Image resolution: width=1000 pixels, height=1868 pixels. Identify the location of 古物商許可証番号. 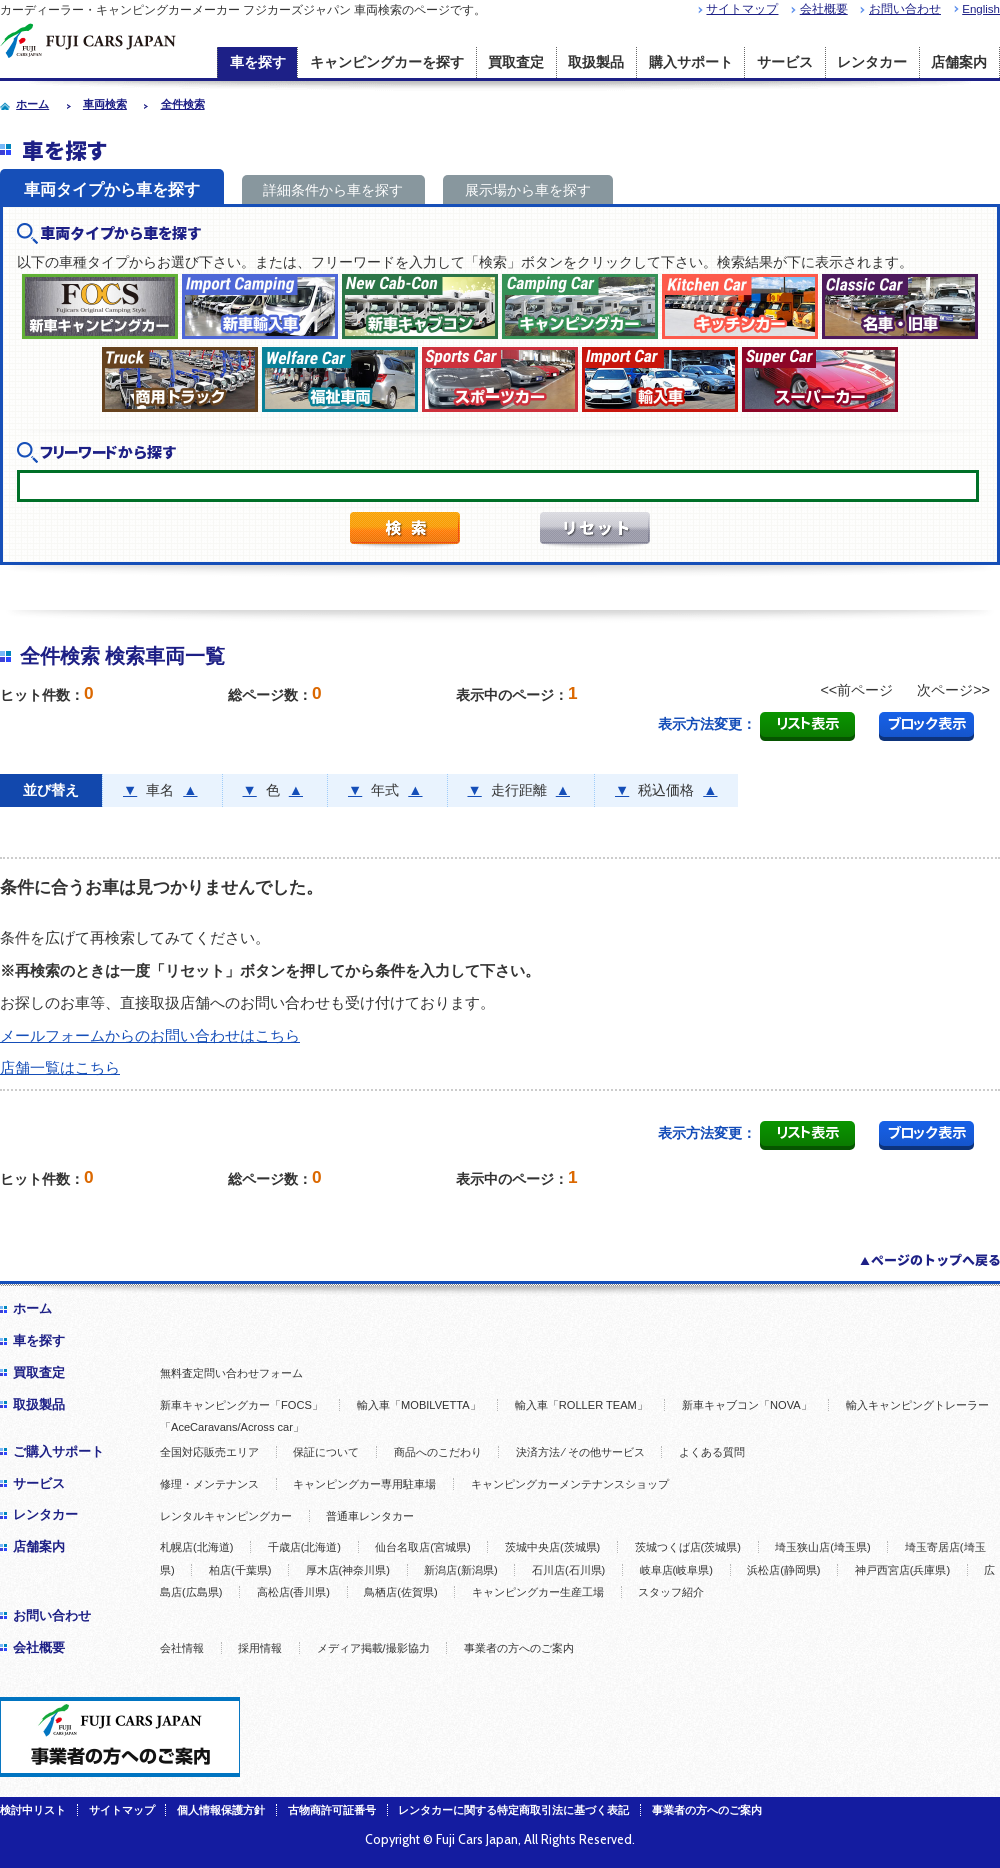
(332, 1810).